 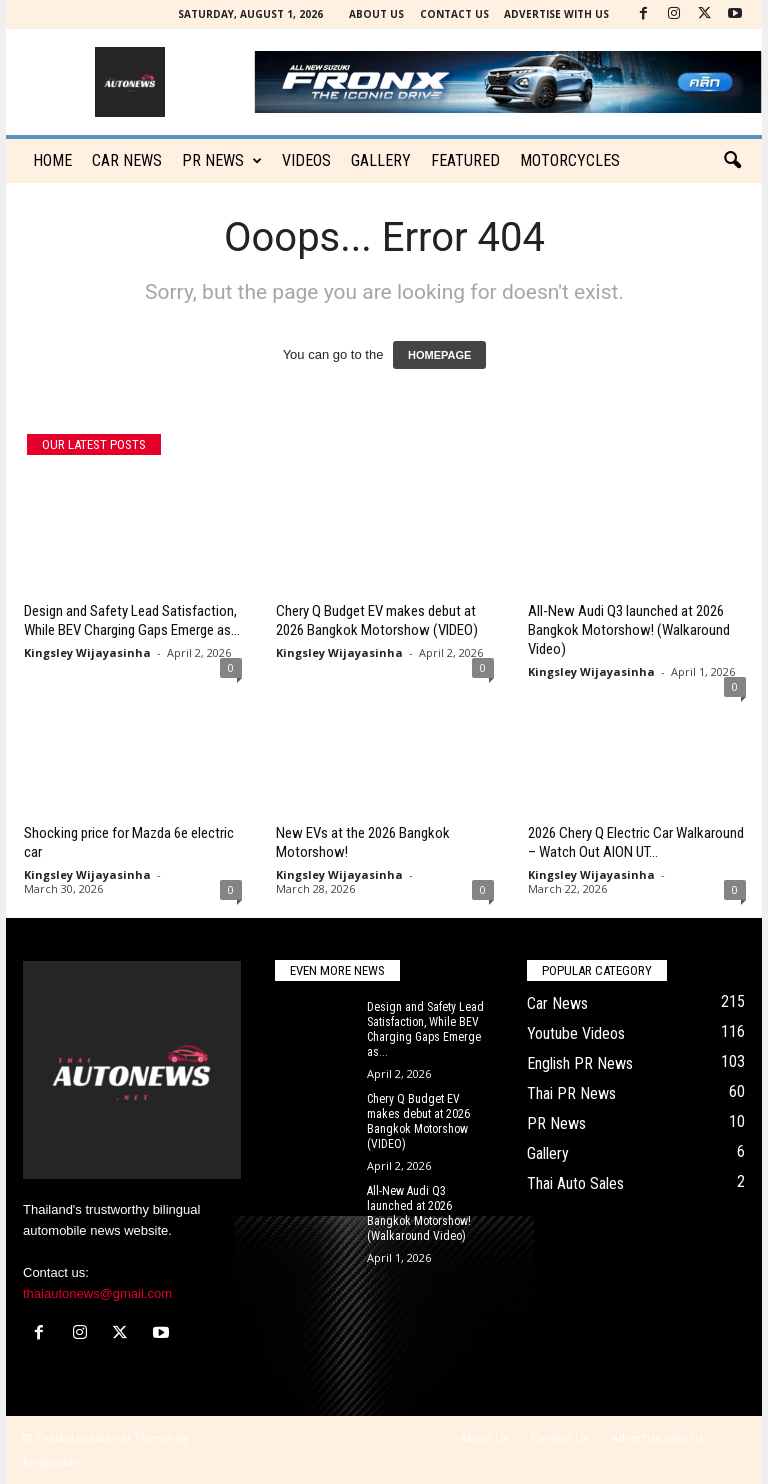 I want to click on Design and Safety Lead Satisfaction, While BEV Charging Gaps Emerge as..., so click(x=132, y=620).